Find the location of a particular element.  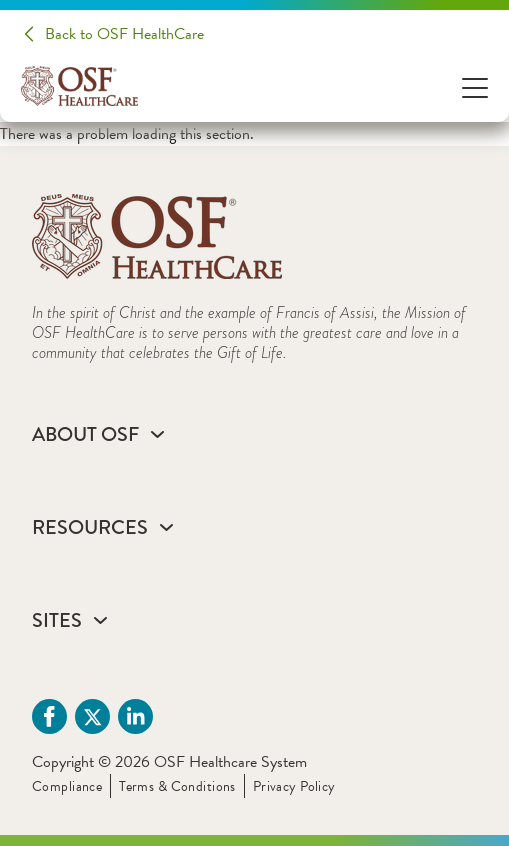

Privacy Policy is located at coordinates (294, 786).